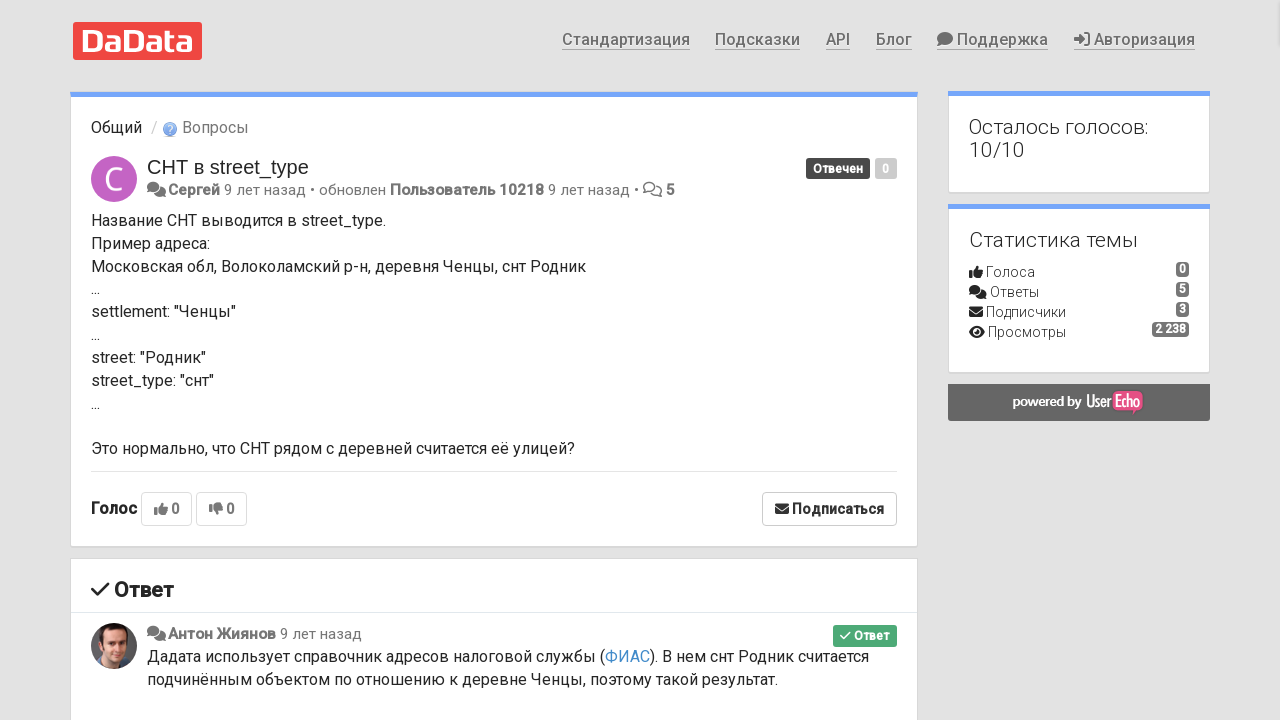  What do you see at coordinates (627, 656) in the screenshot?
I see `ФИАС` at bounding box center [627, 656].